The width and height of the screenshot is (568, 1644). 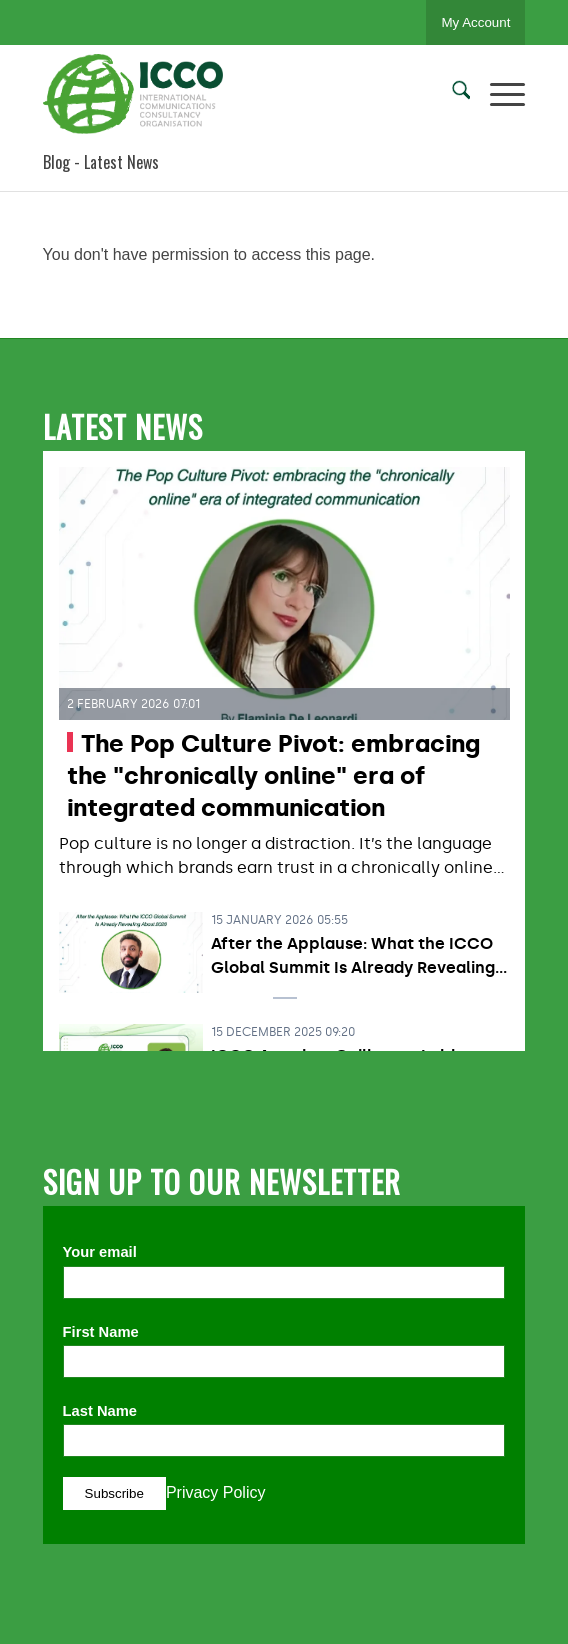 What do you see at coordinates (101, 162) in the screenshot?
I see `Blog - Latest News` at bounding box center [101, 162].